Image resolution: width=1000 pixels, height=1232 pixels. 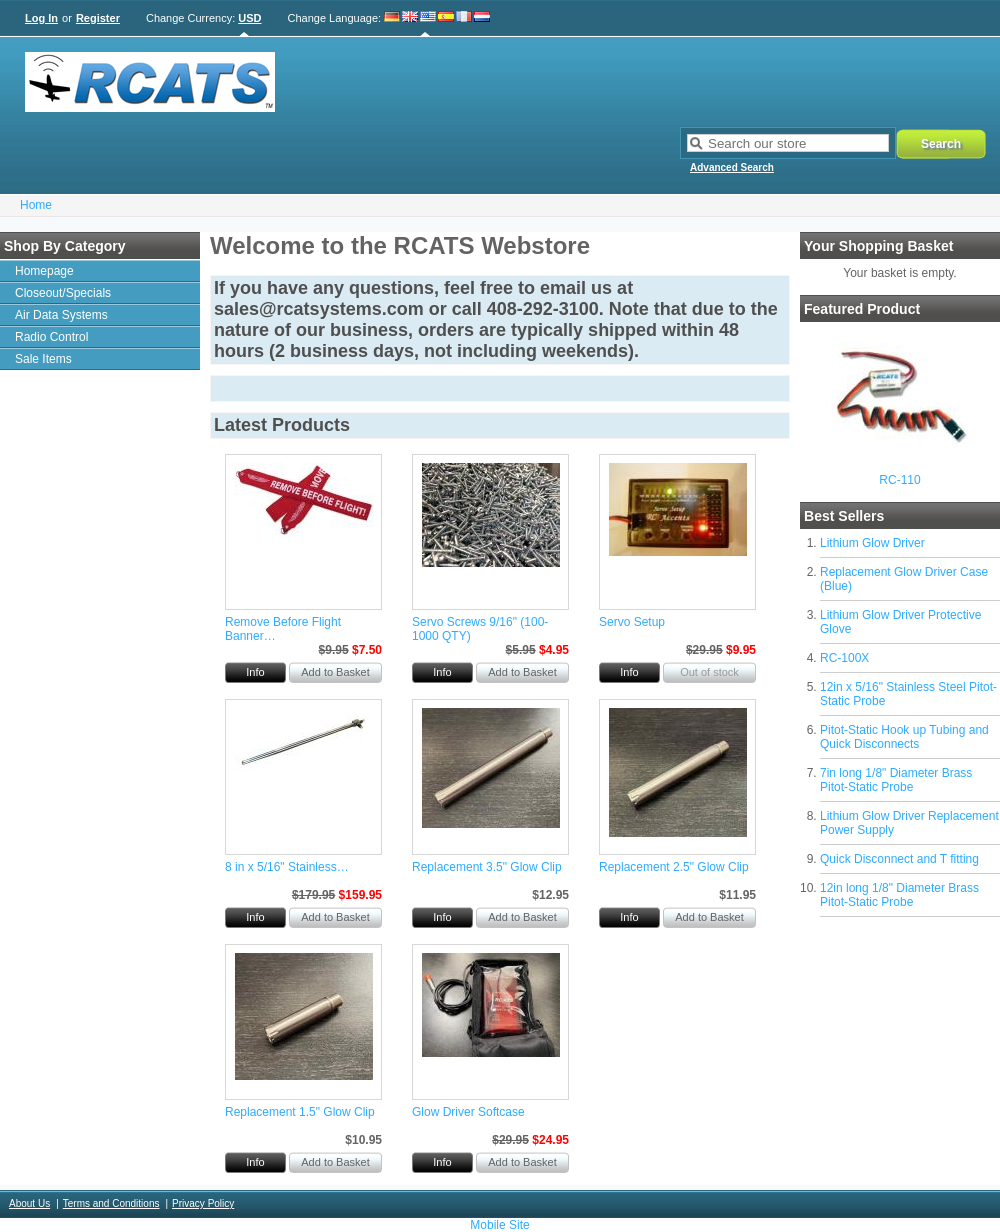 I want to click on Terms and Conditions, so click(x=111, y=1203).